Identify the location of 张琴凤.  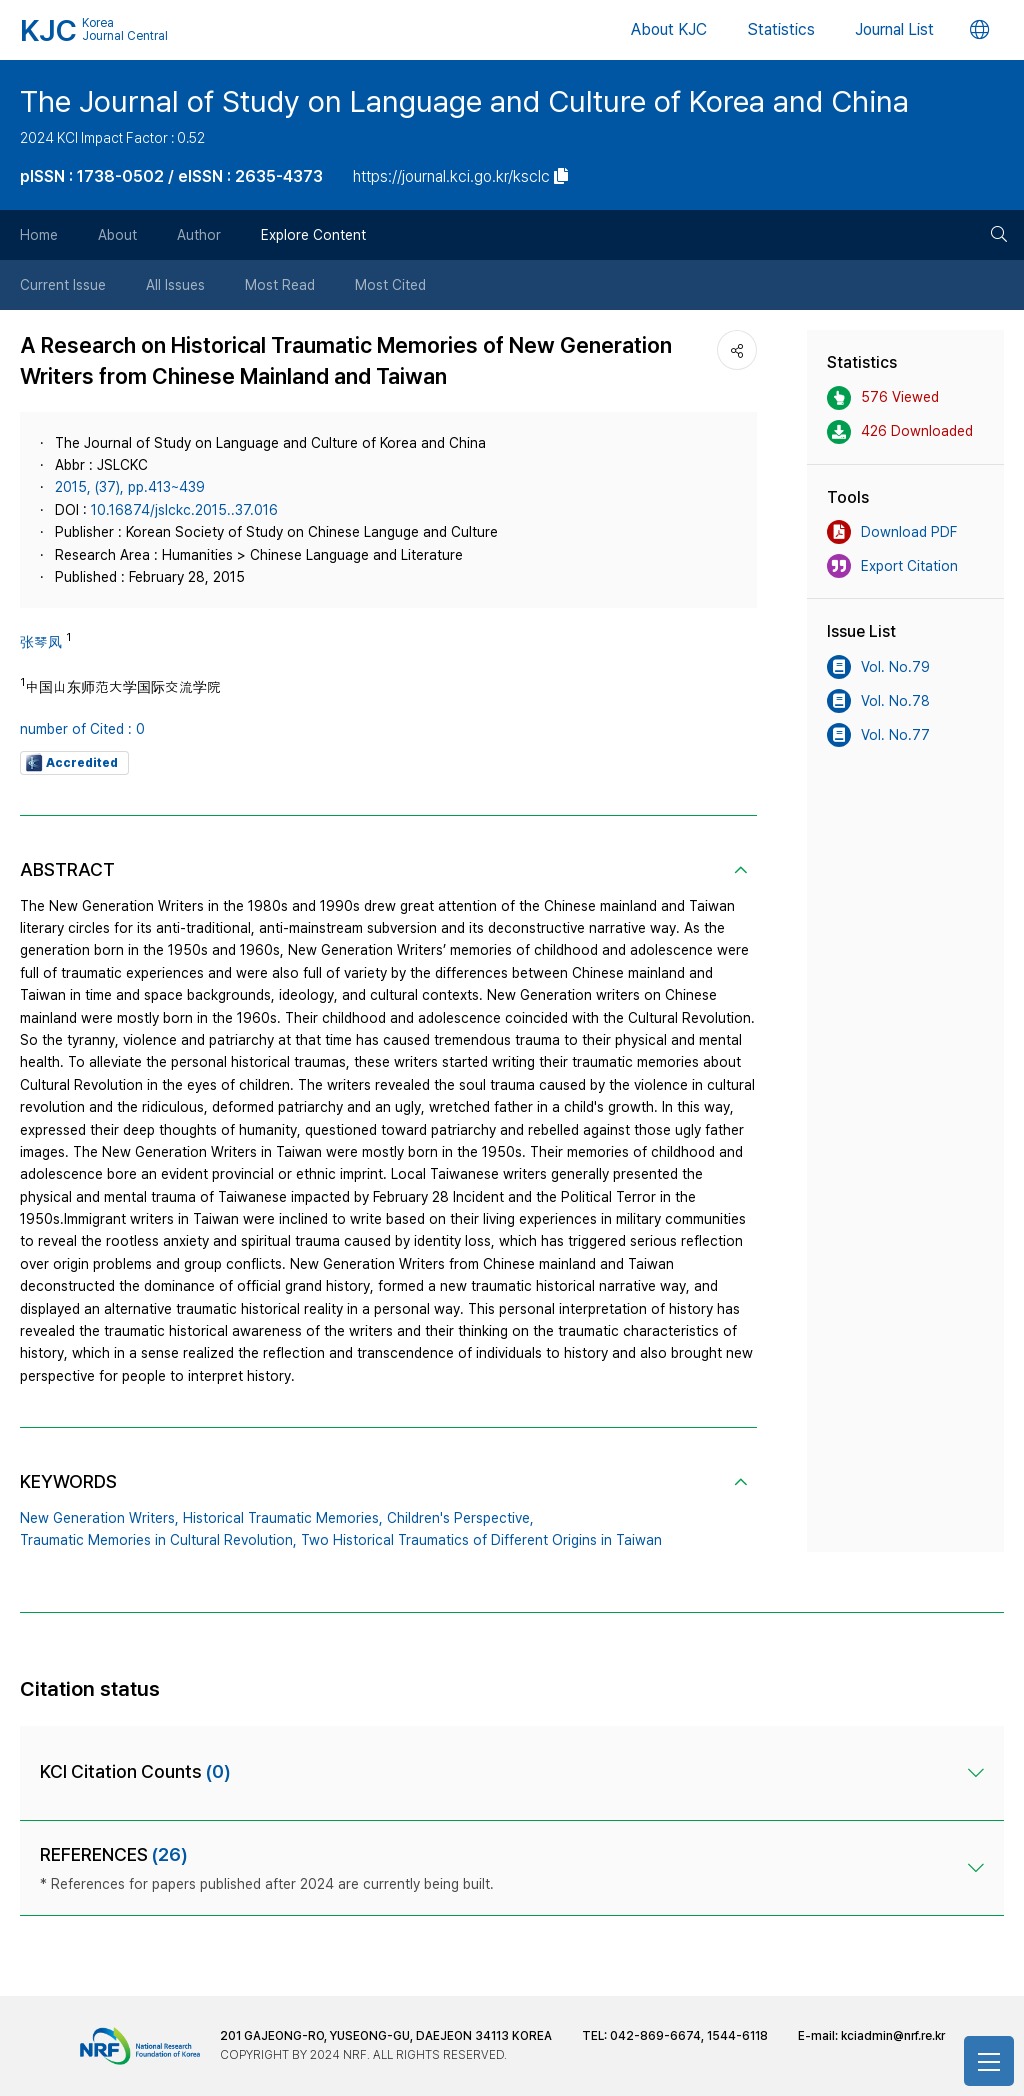
(41, 642).